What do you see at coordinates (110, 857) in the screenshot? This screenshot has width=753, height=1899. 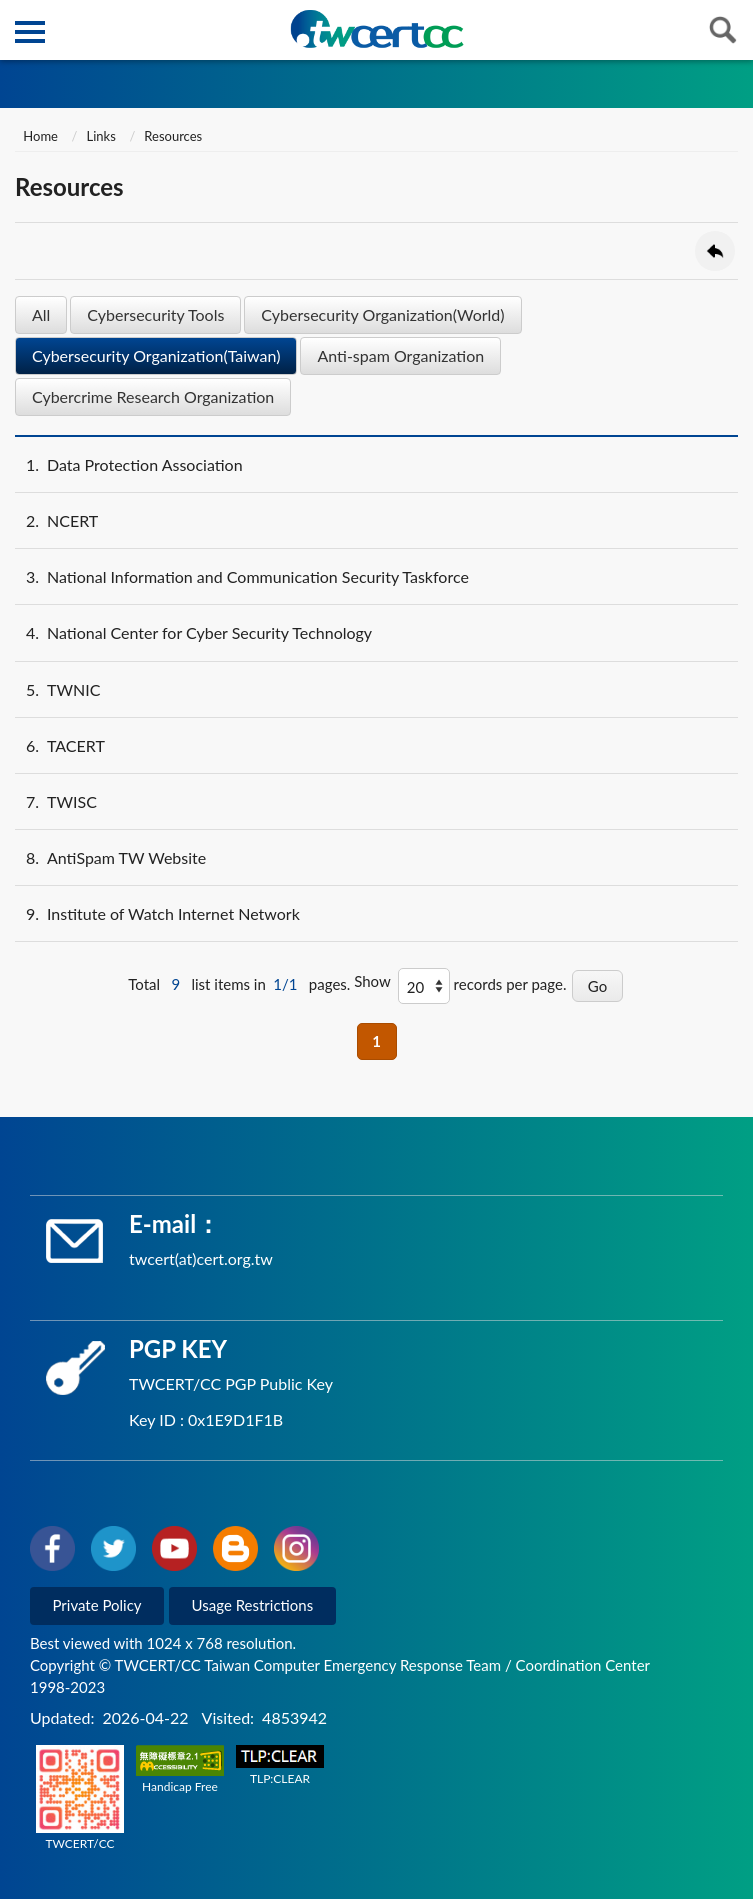 I see `AntiSpam TW Website` at bounding box center [110, 857].